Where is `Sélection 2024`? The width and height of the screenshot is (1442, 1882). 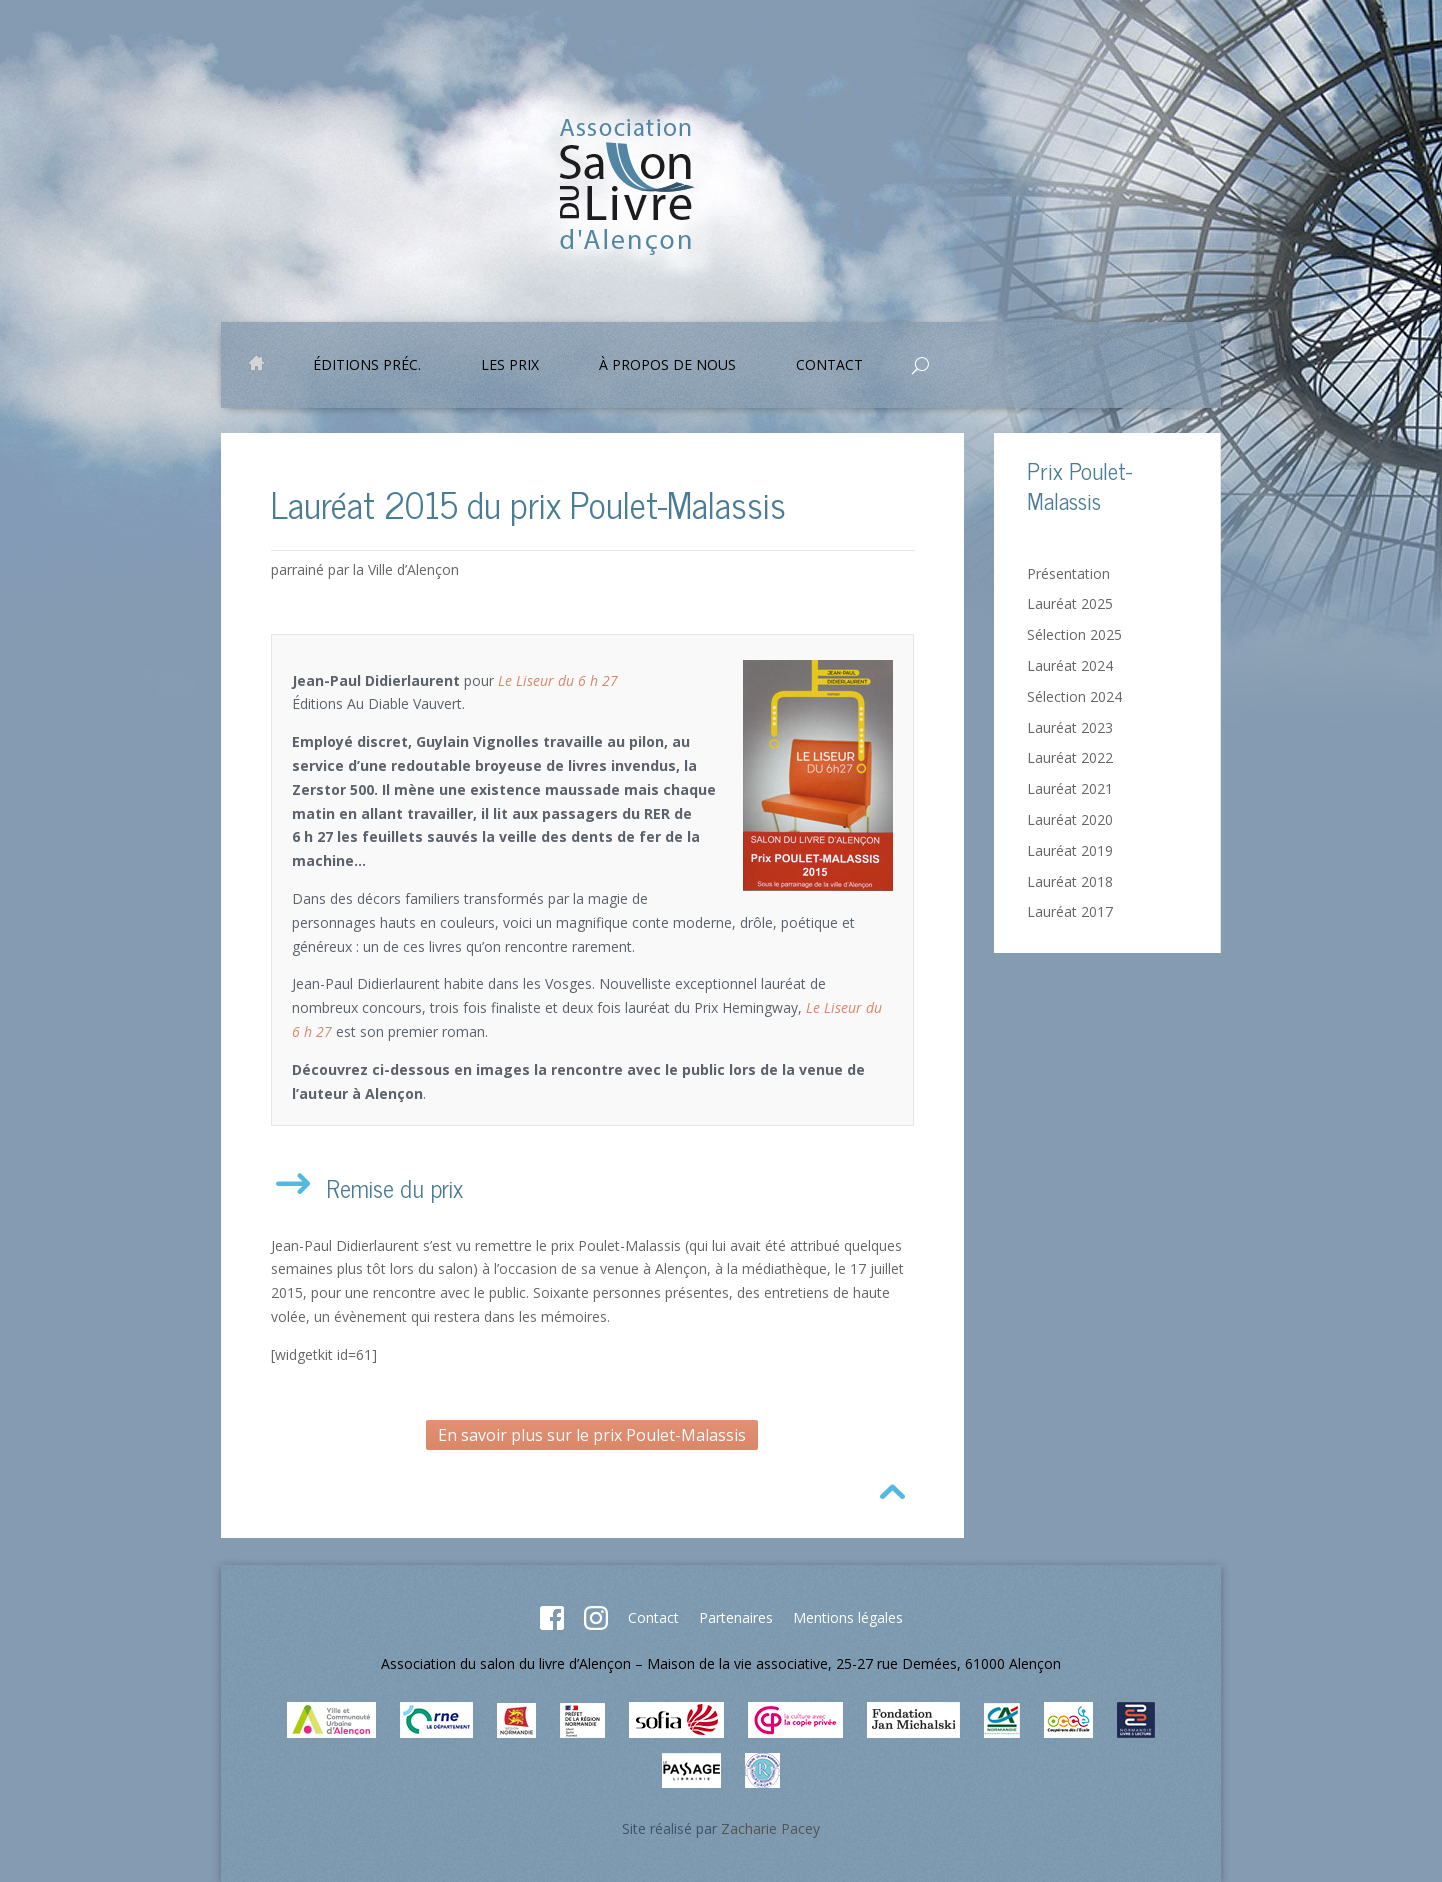
Sélection 2024 is located at coordinates (1074, 696).